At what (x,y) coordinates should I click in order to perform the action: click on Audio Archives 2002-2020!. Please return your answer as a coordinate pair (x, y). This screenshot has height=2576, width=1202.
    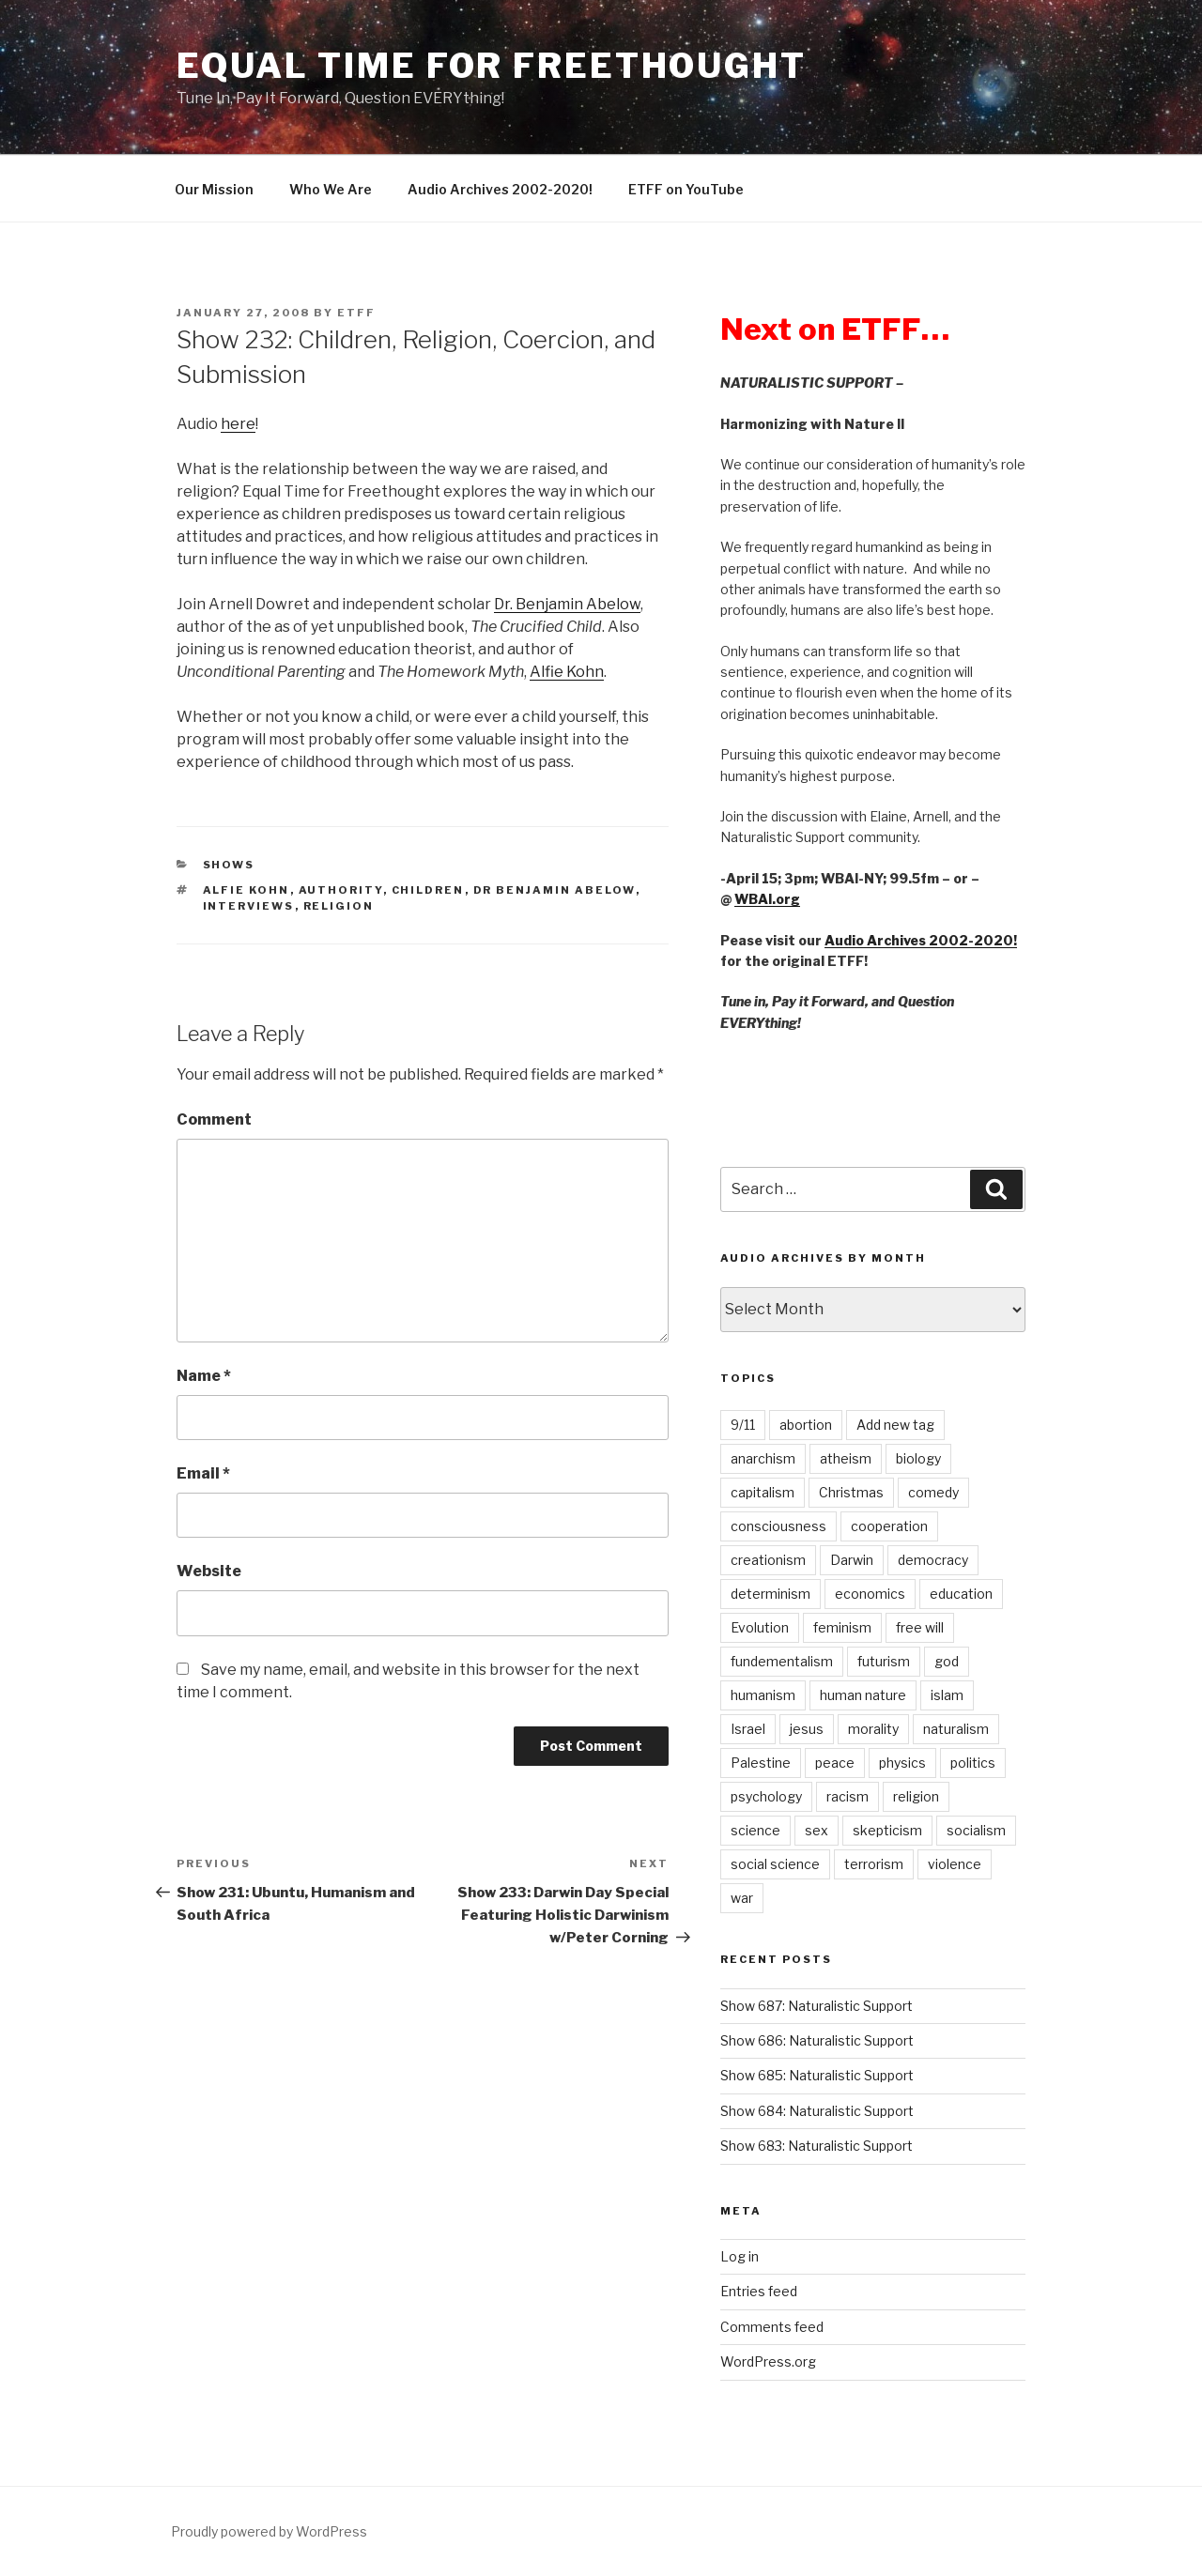
    Looking at the image, I should click on (500, 189).